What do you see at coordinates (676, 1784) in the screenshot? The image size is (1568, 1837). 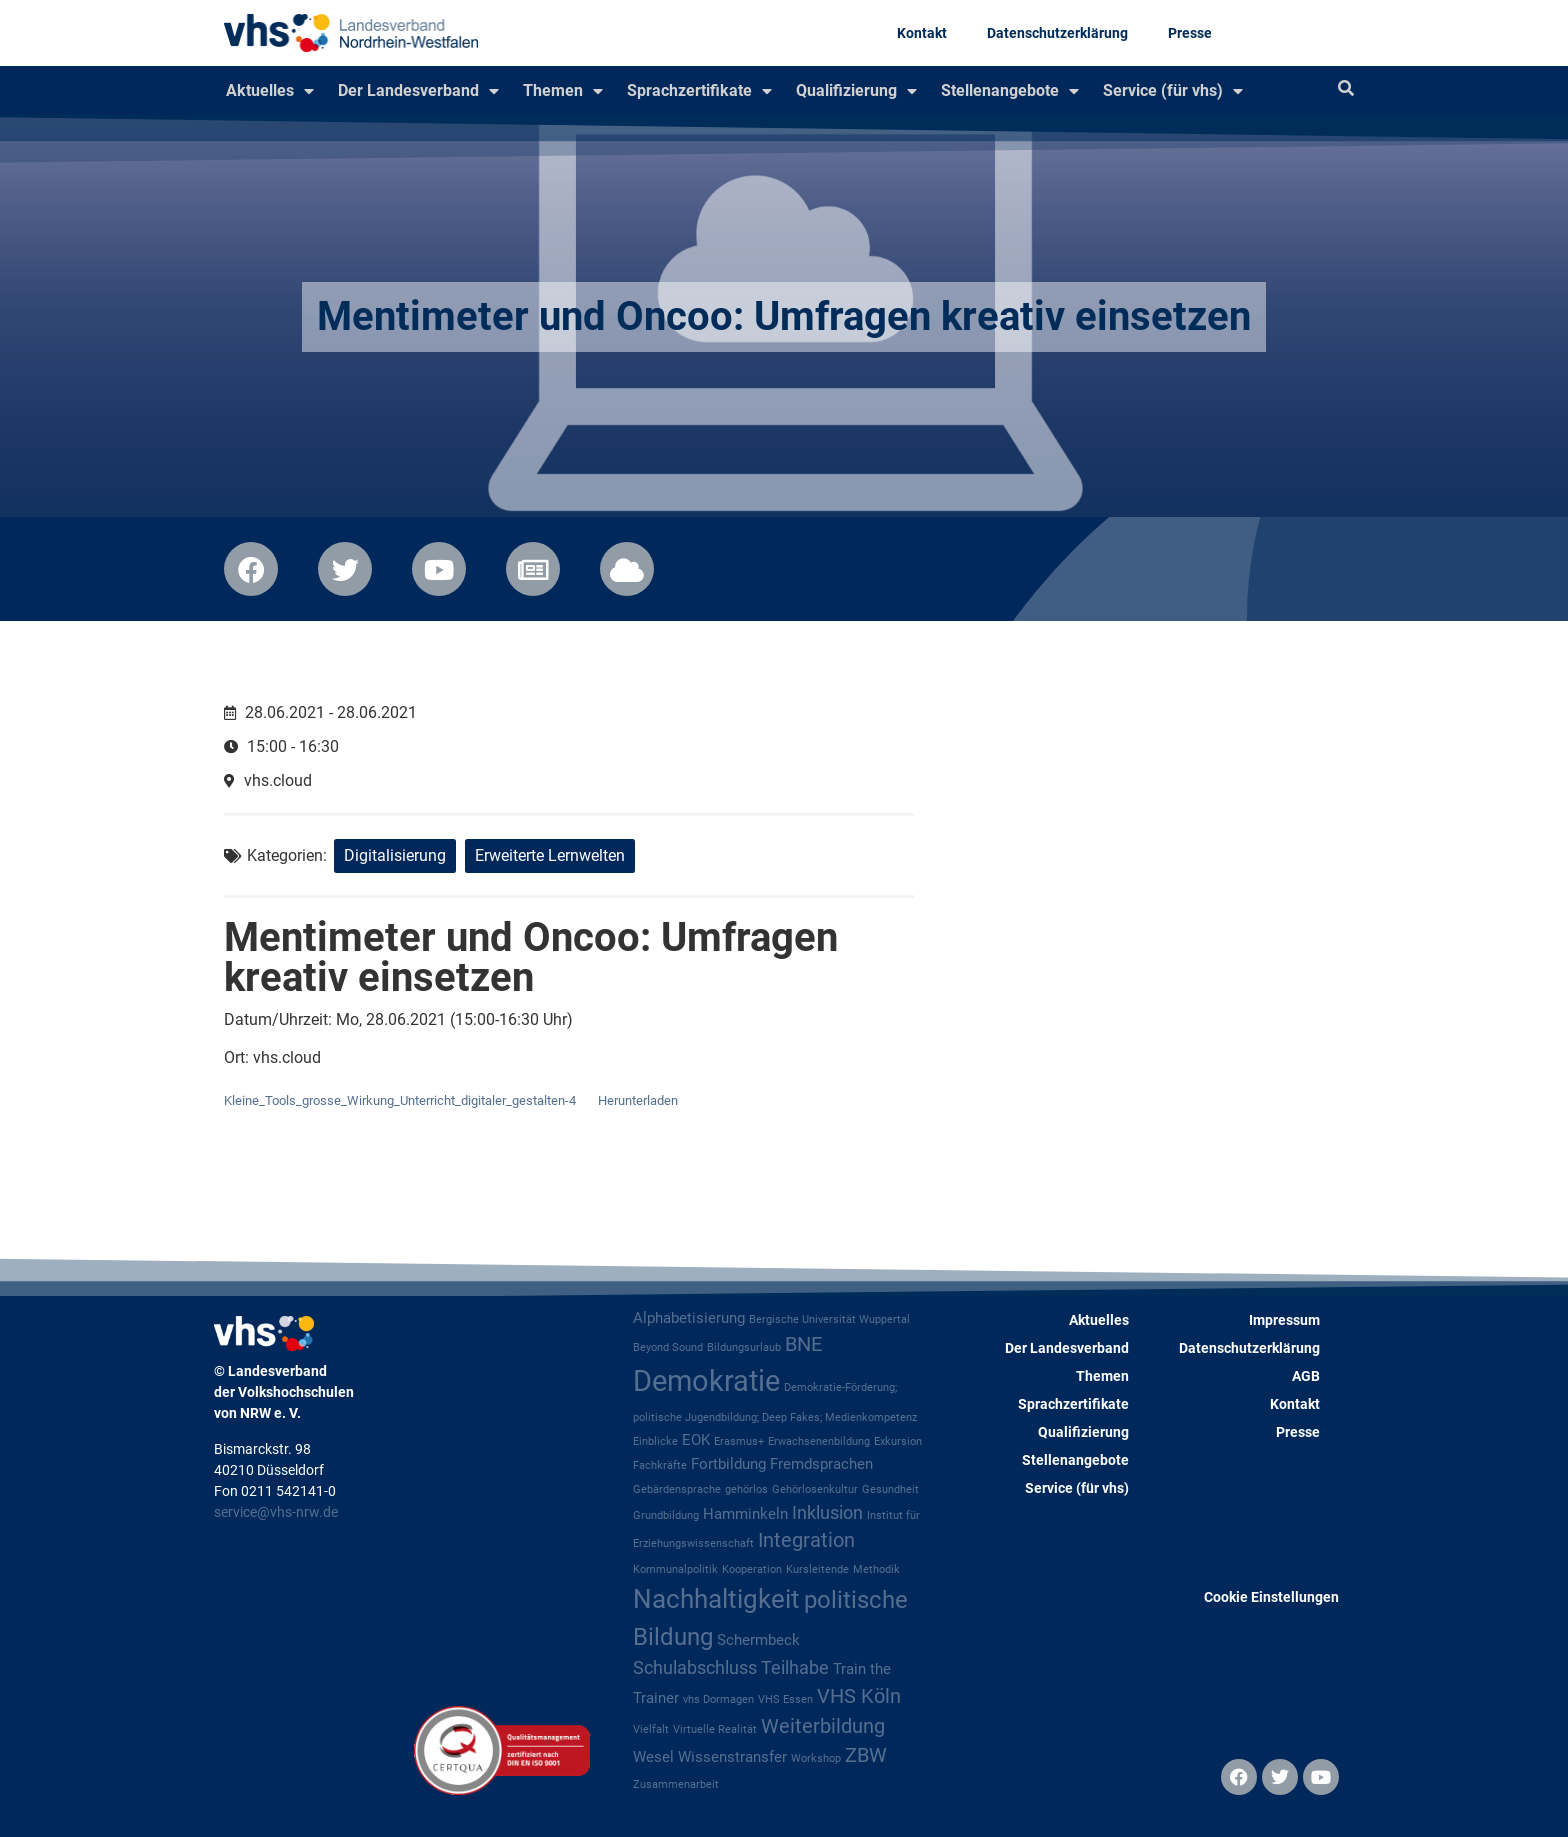 I see `Zusammenarbeit [Zusammenarbeit (1 Eintrag)]` at bounding box center [676, 1784].